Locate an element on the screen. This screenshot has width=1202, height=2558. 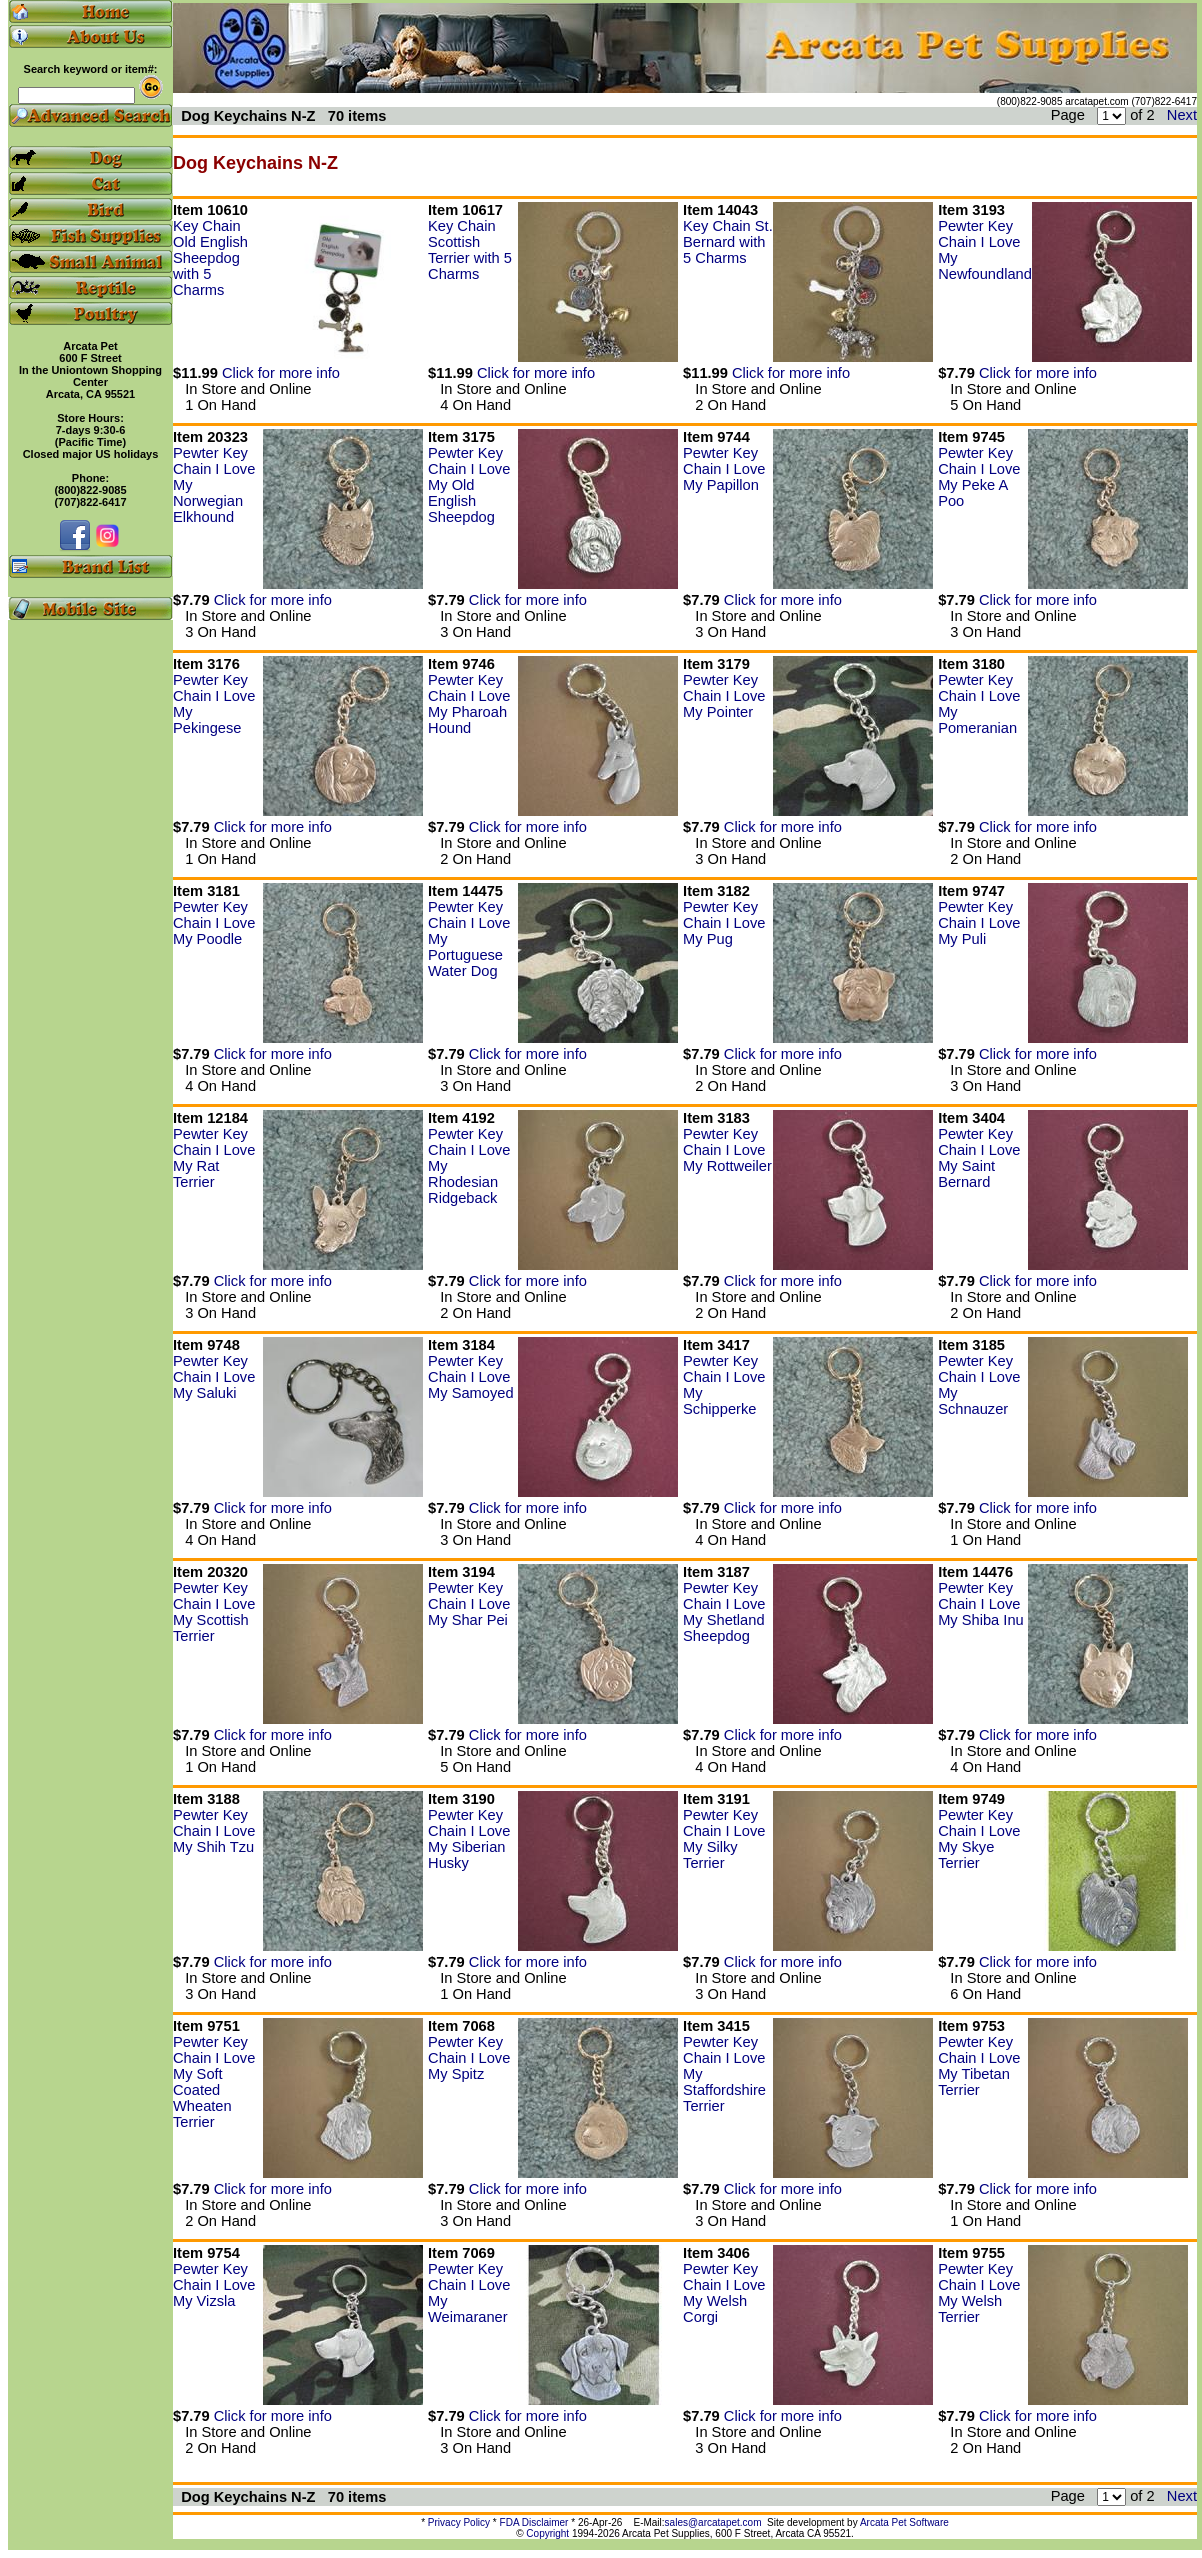
Pewter Key Chain I Love My Old English Sheepdog is located at coordinates (469, 485).